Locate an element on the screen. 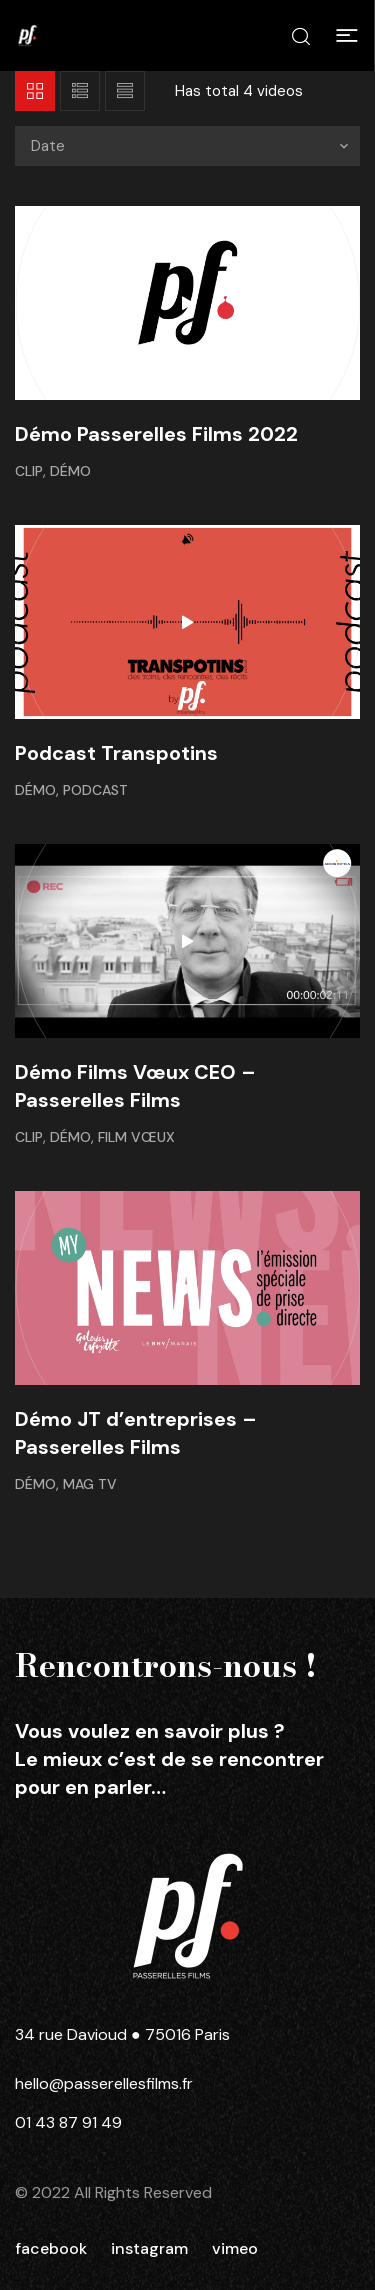 The image size is (375, 2290). Podcast is located at coordinates (95, 790).